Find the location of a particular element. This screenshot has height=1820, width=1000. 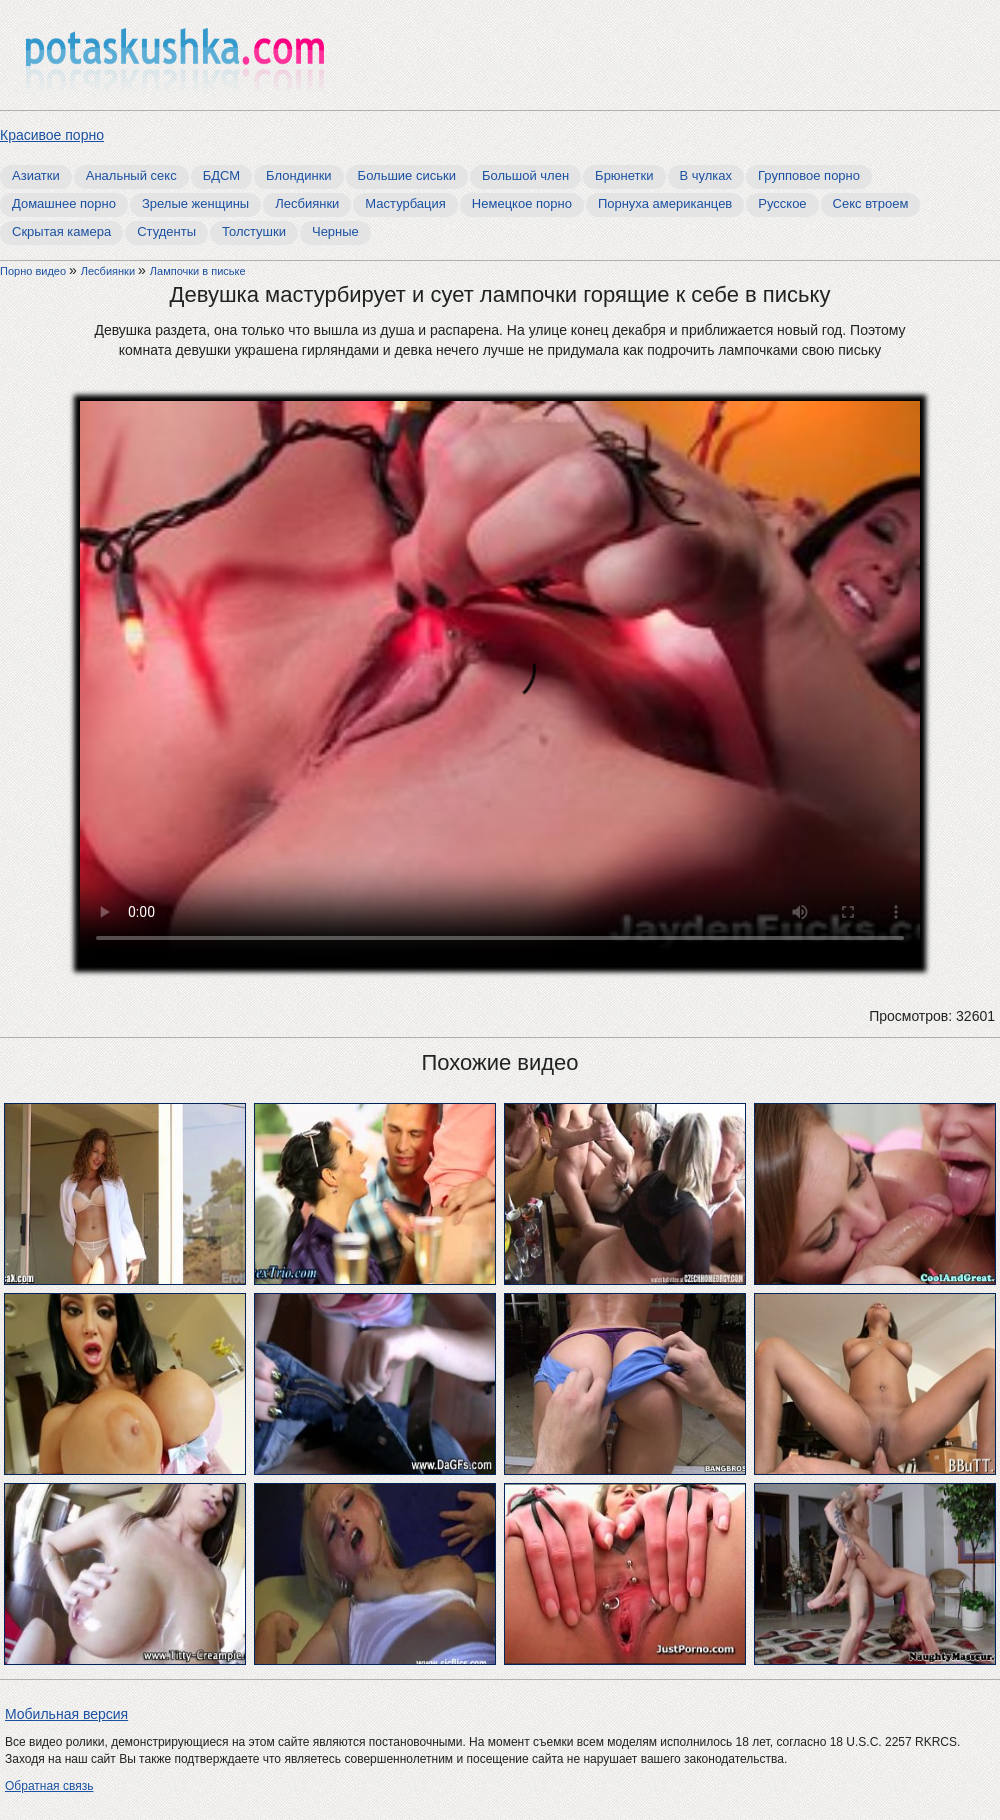

Мобильная версия is located at coordinates (66, 1714).